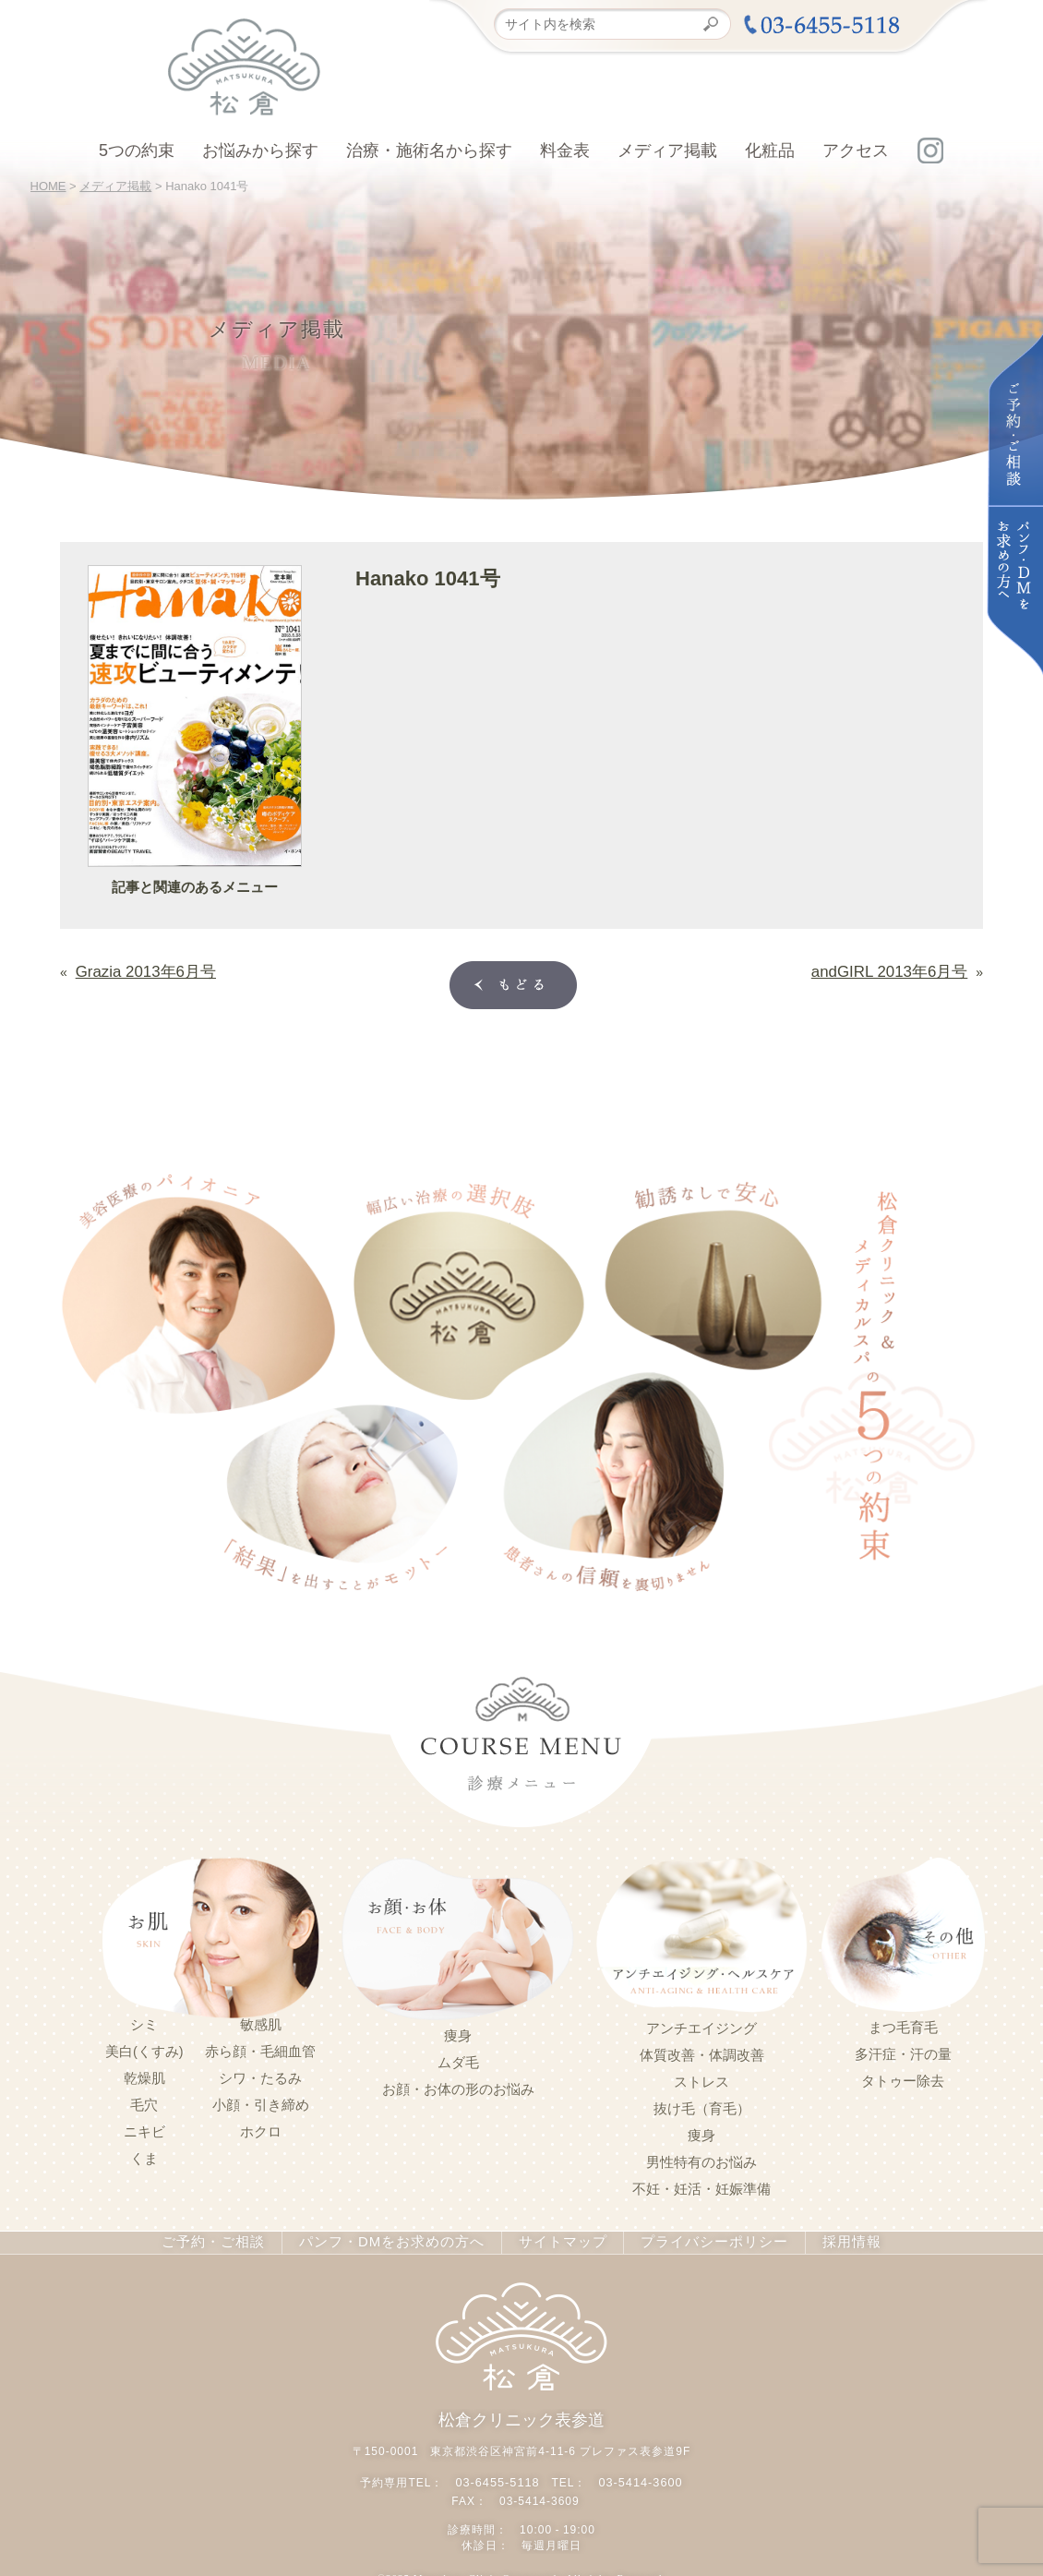 The image size is (1043, 2576). I want to click on 敏感肌, so click(261, 2021).